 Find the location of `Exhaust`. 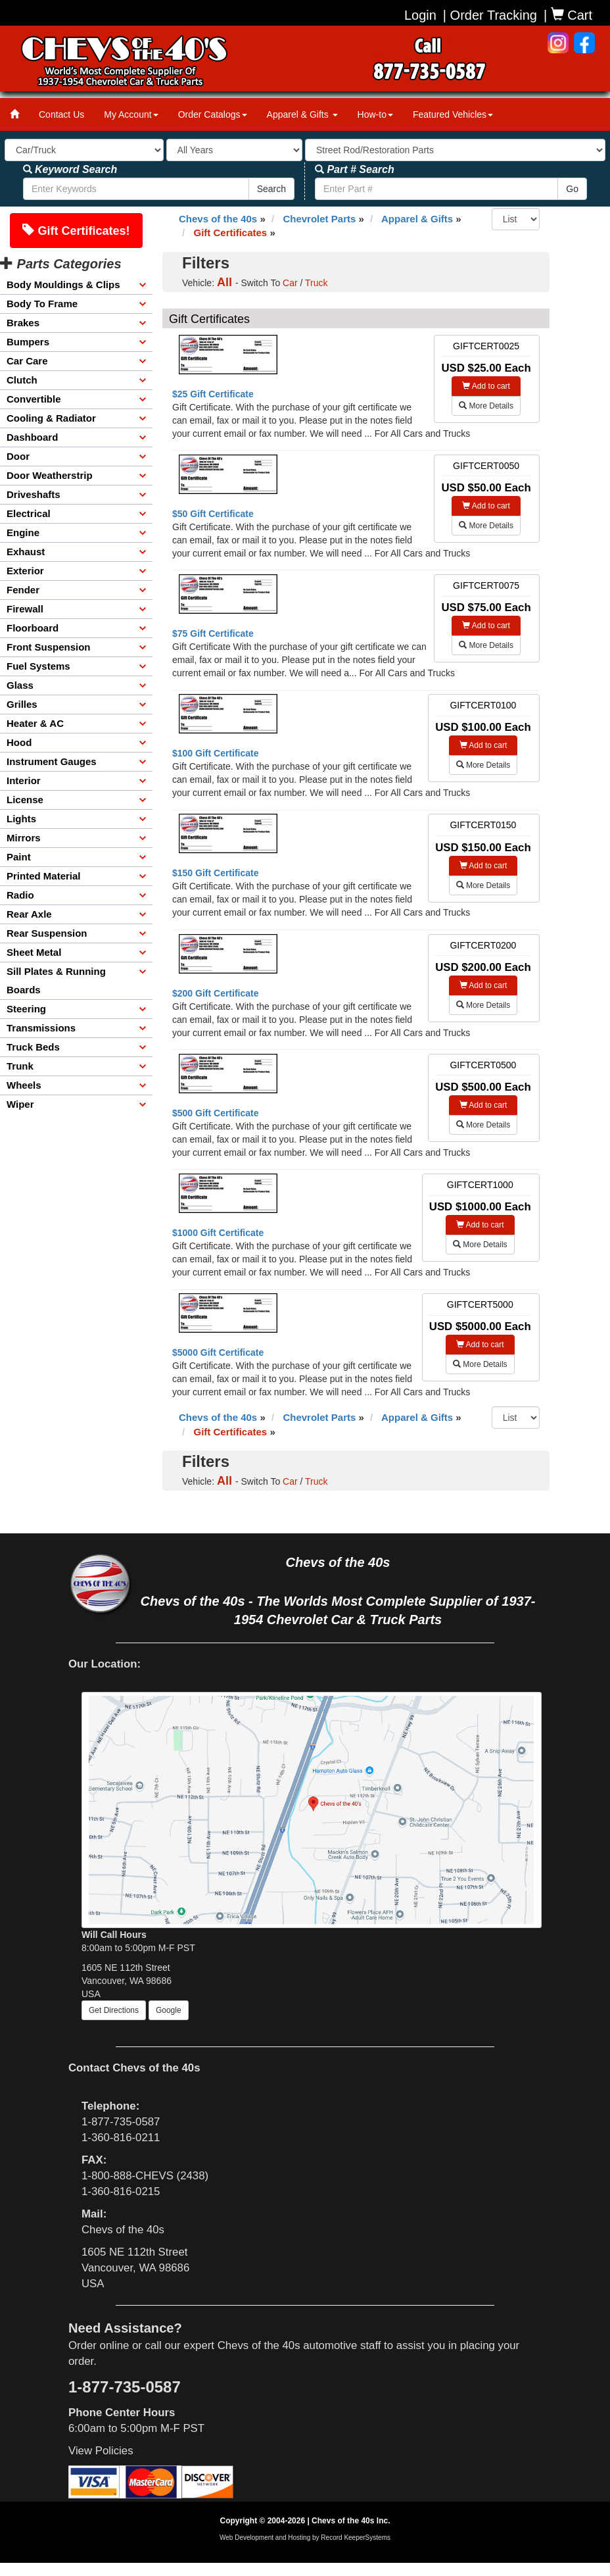

Exhaust is located at coordinates (26, 551).